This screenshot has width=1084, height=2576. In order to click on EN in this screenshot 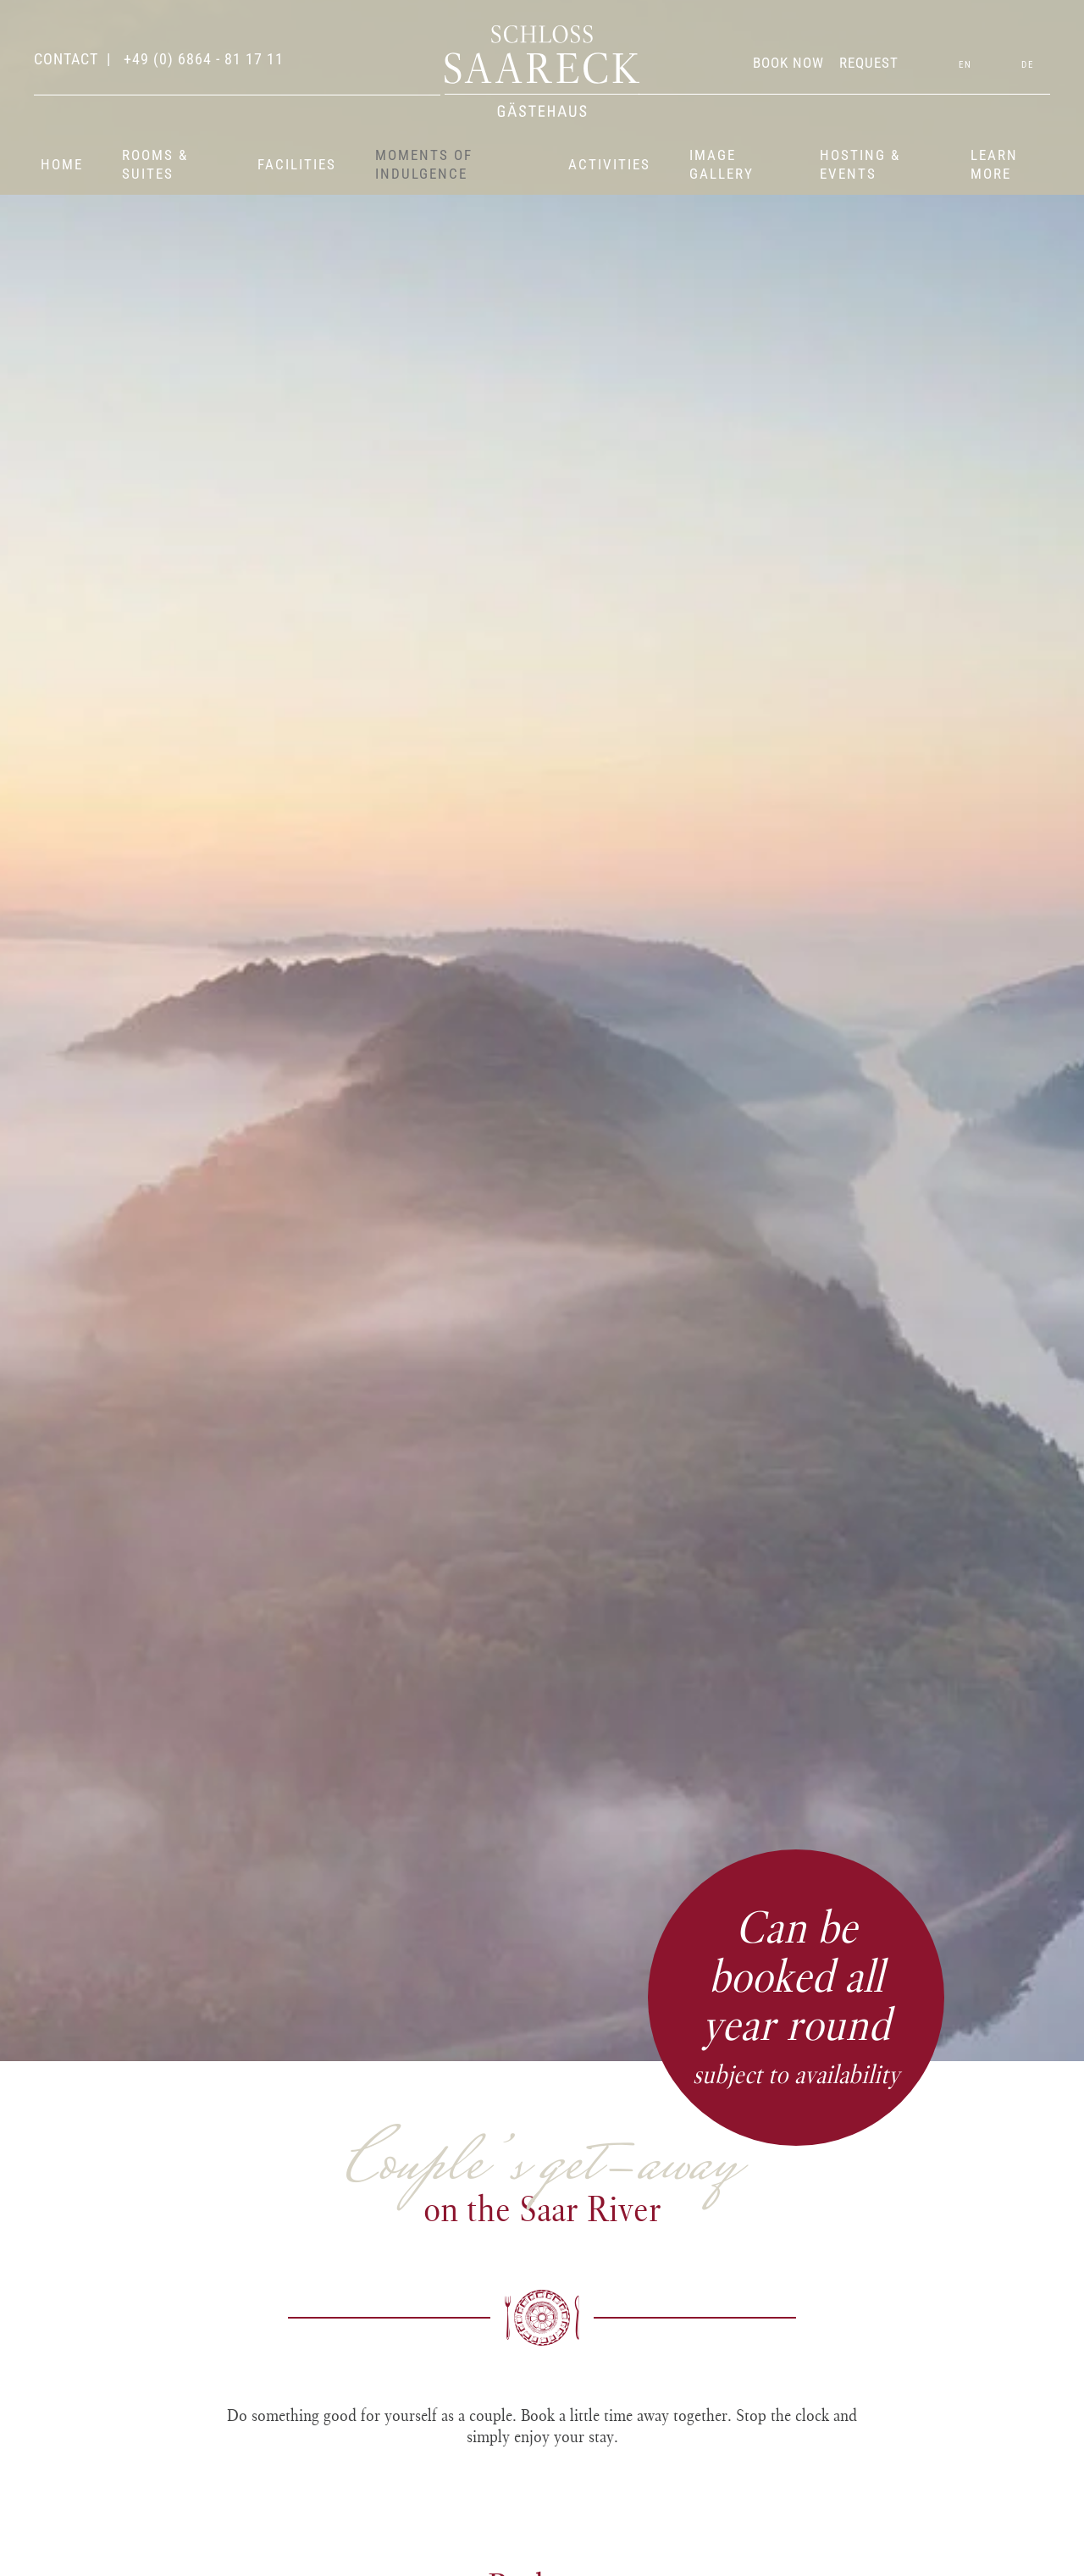, I will do `click(965, 64)`.